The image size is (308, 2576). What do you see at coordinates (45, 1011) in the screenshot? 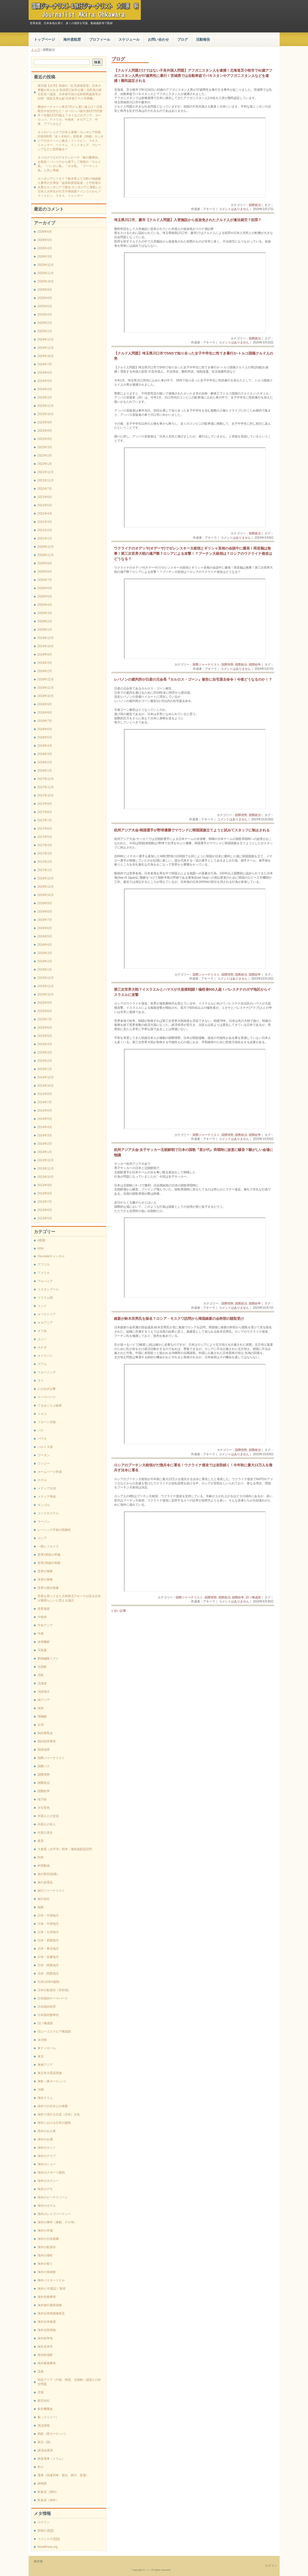
I see `2015年8月` at bounding box center [45, 1011].